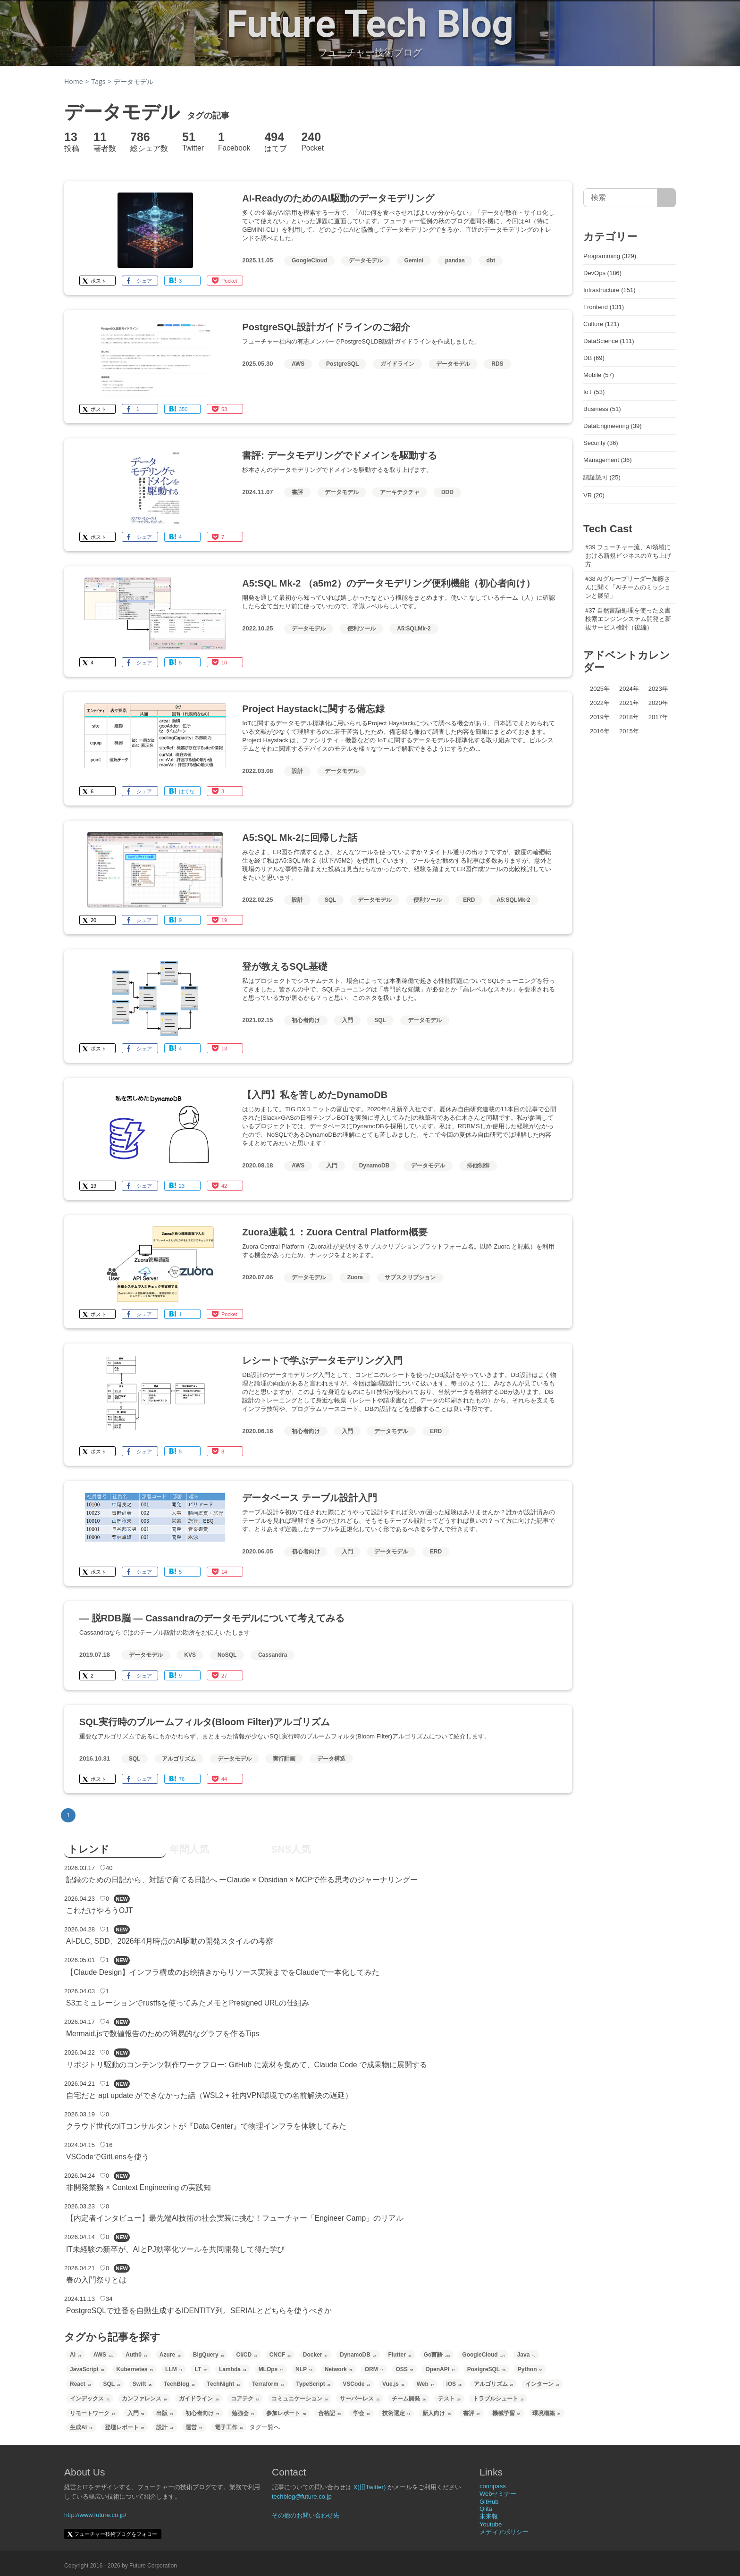  Describe the element at coordinates (162, 2034) in the screenshot. I see `Mermaid.jsで数値報告のための簡易的なグラフを作るTips` at that location.